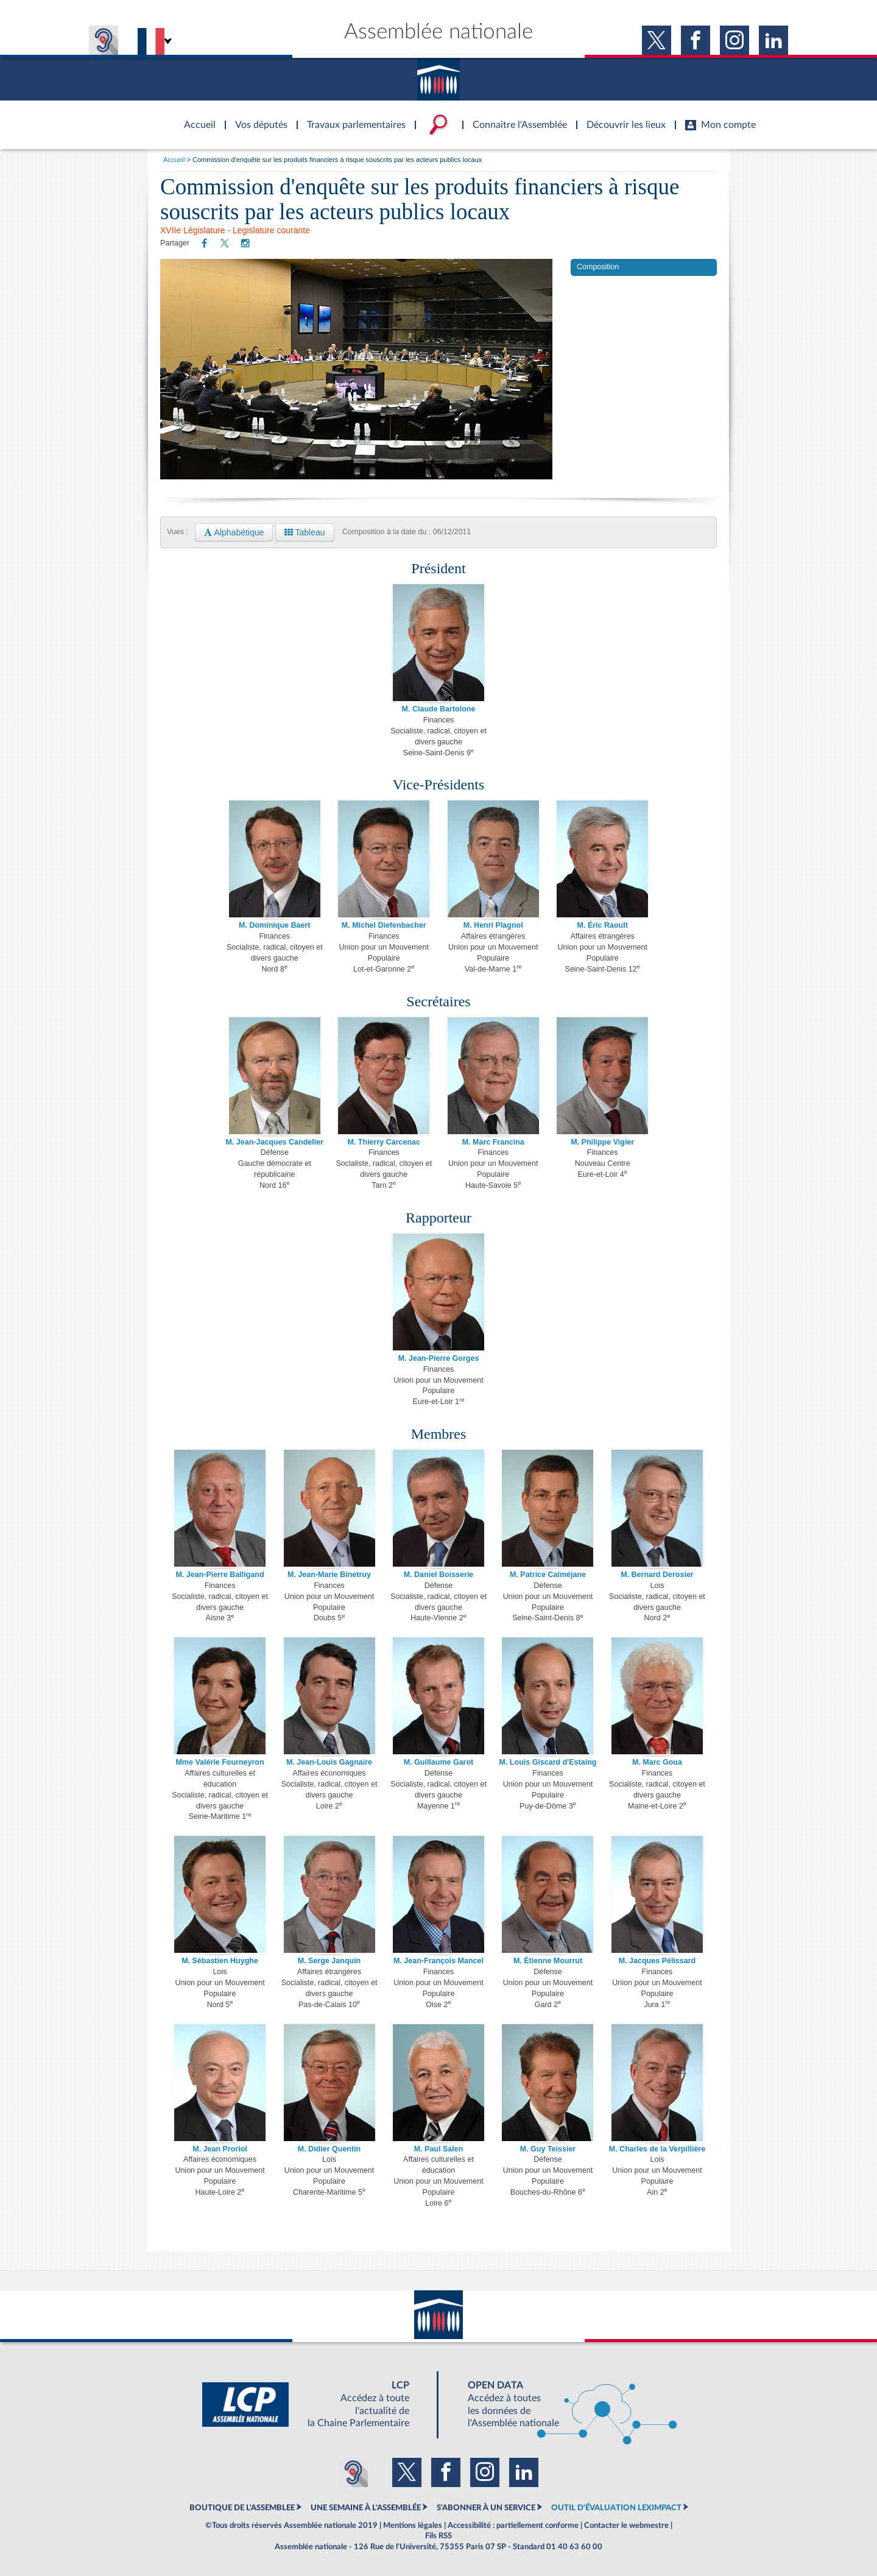 This screenshot has width=877, height=2576. I want to click on Composition, so click(598, 267).